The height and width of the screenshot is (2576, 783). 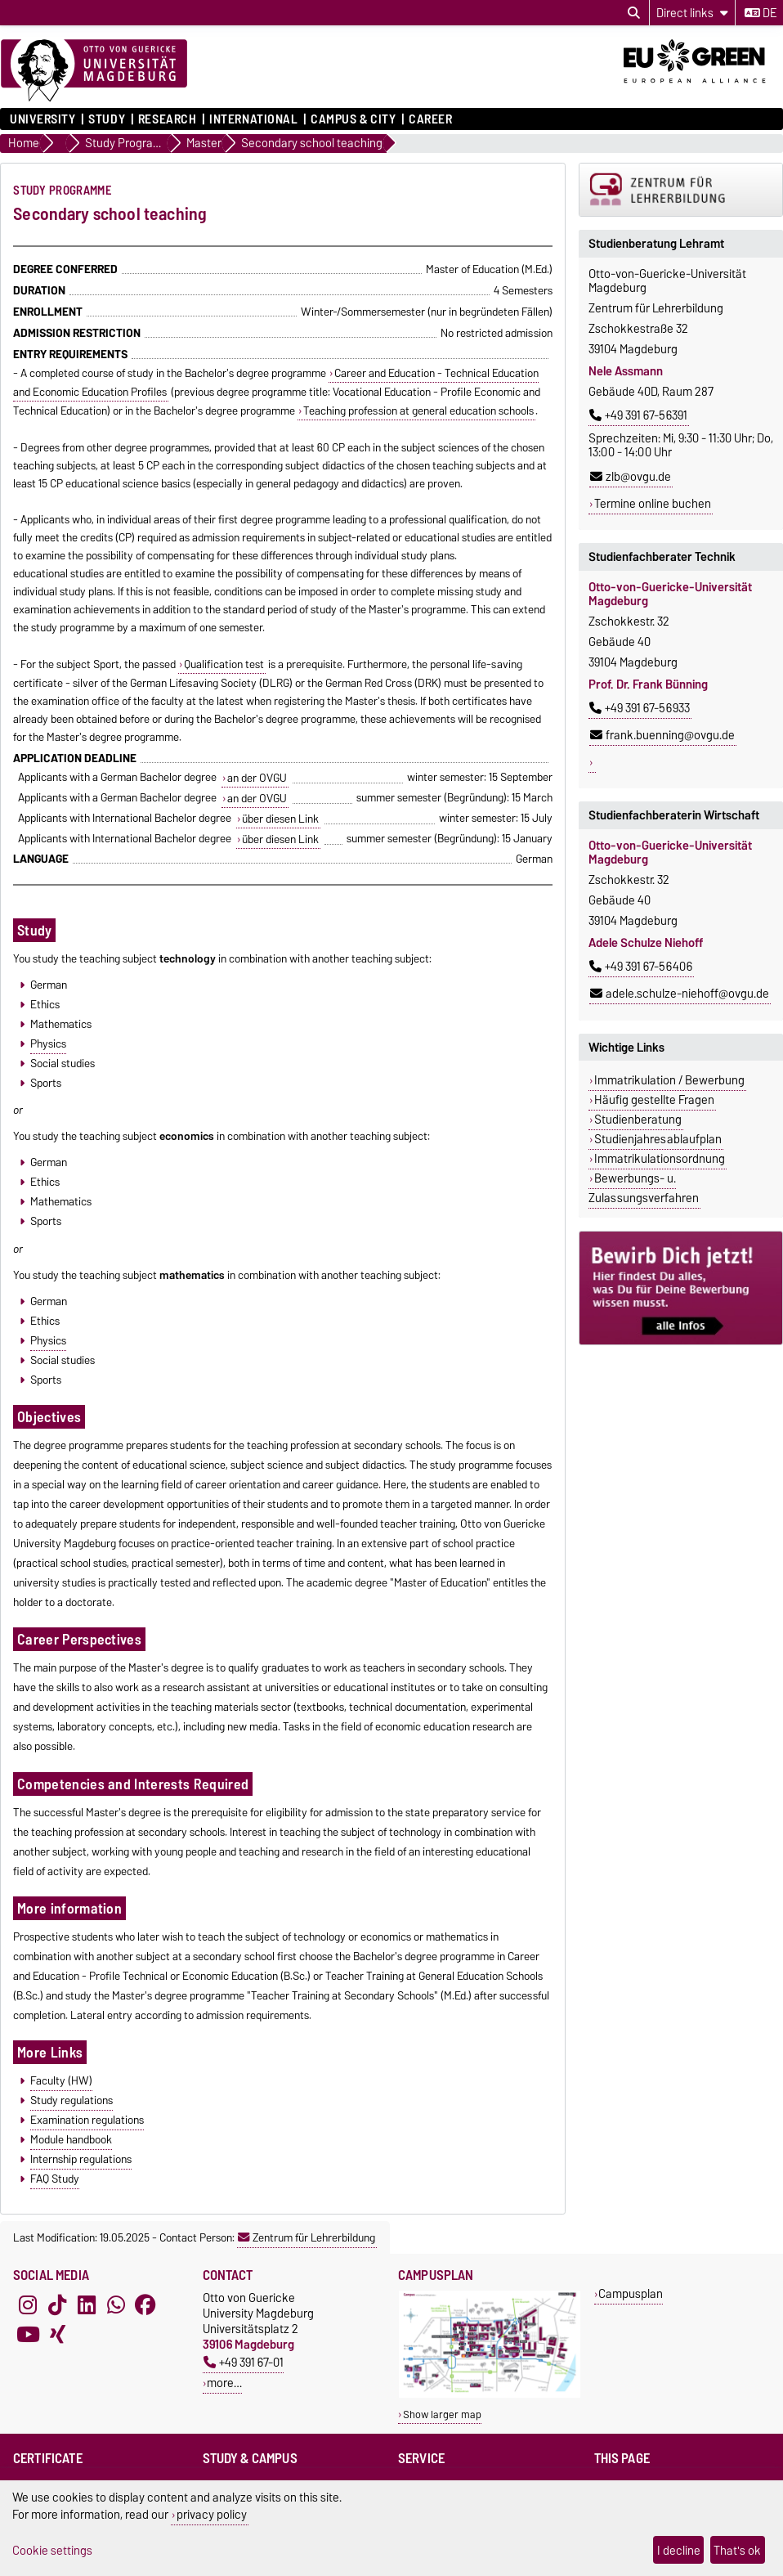 What do you see at coordinates (48, 1043) in the screenshot?
I see `Physics` at bounding box center [48, 1043].